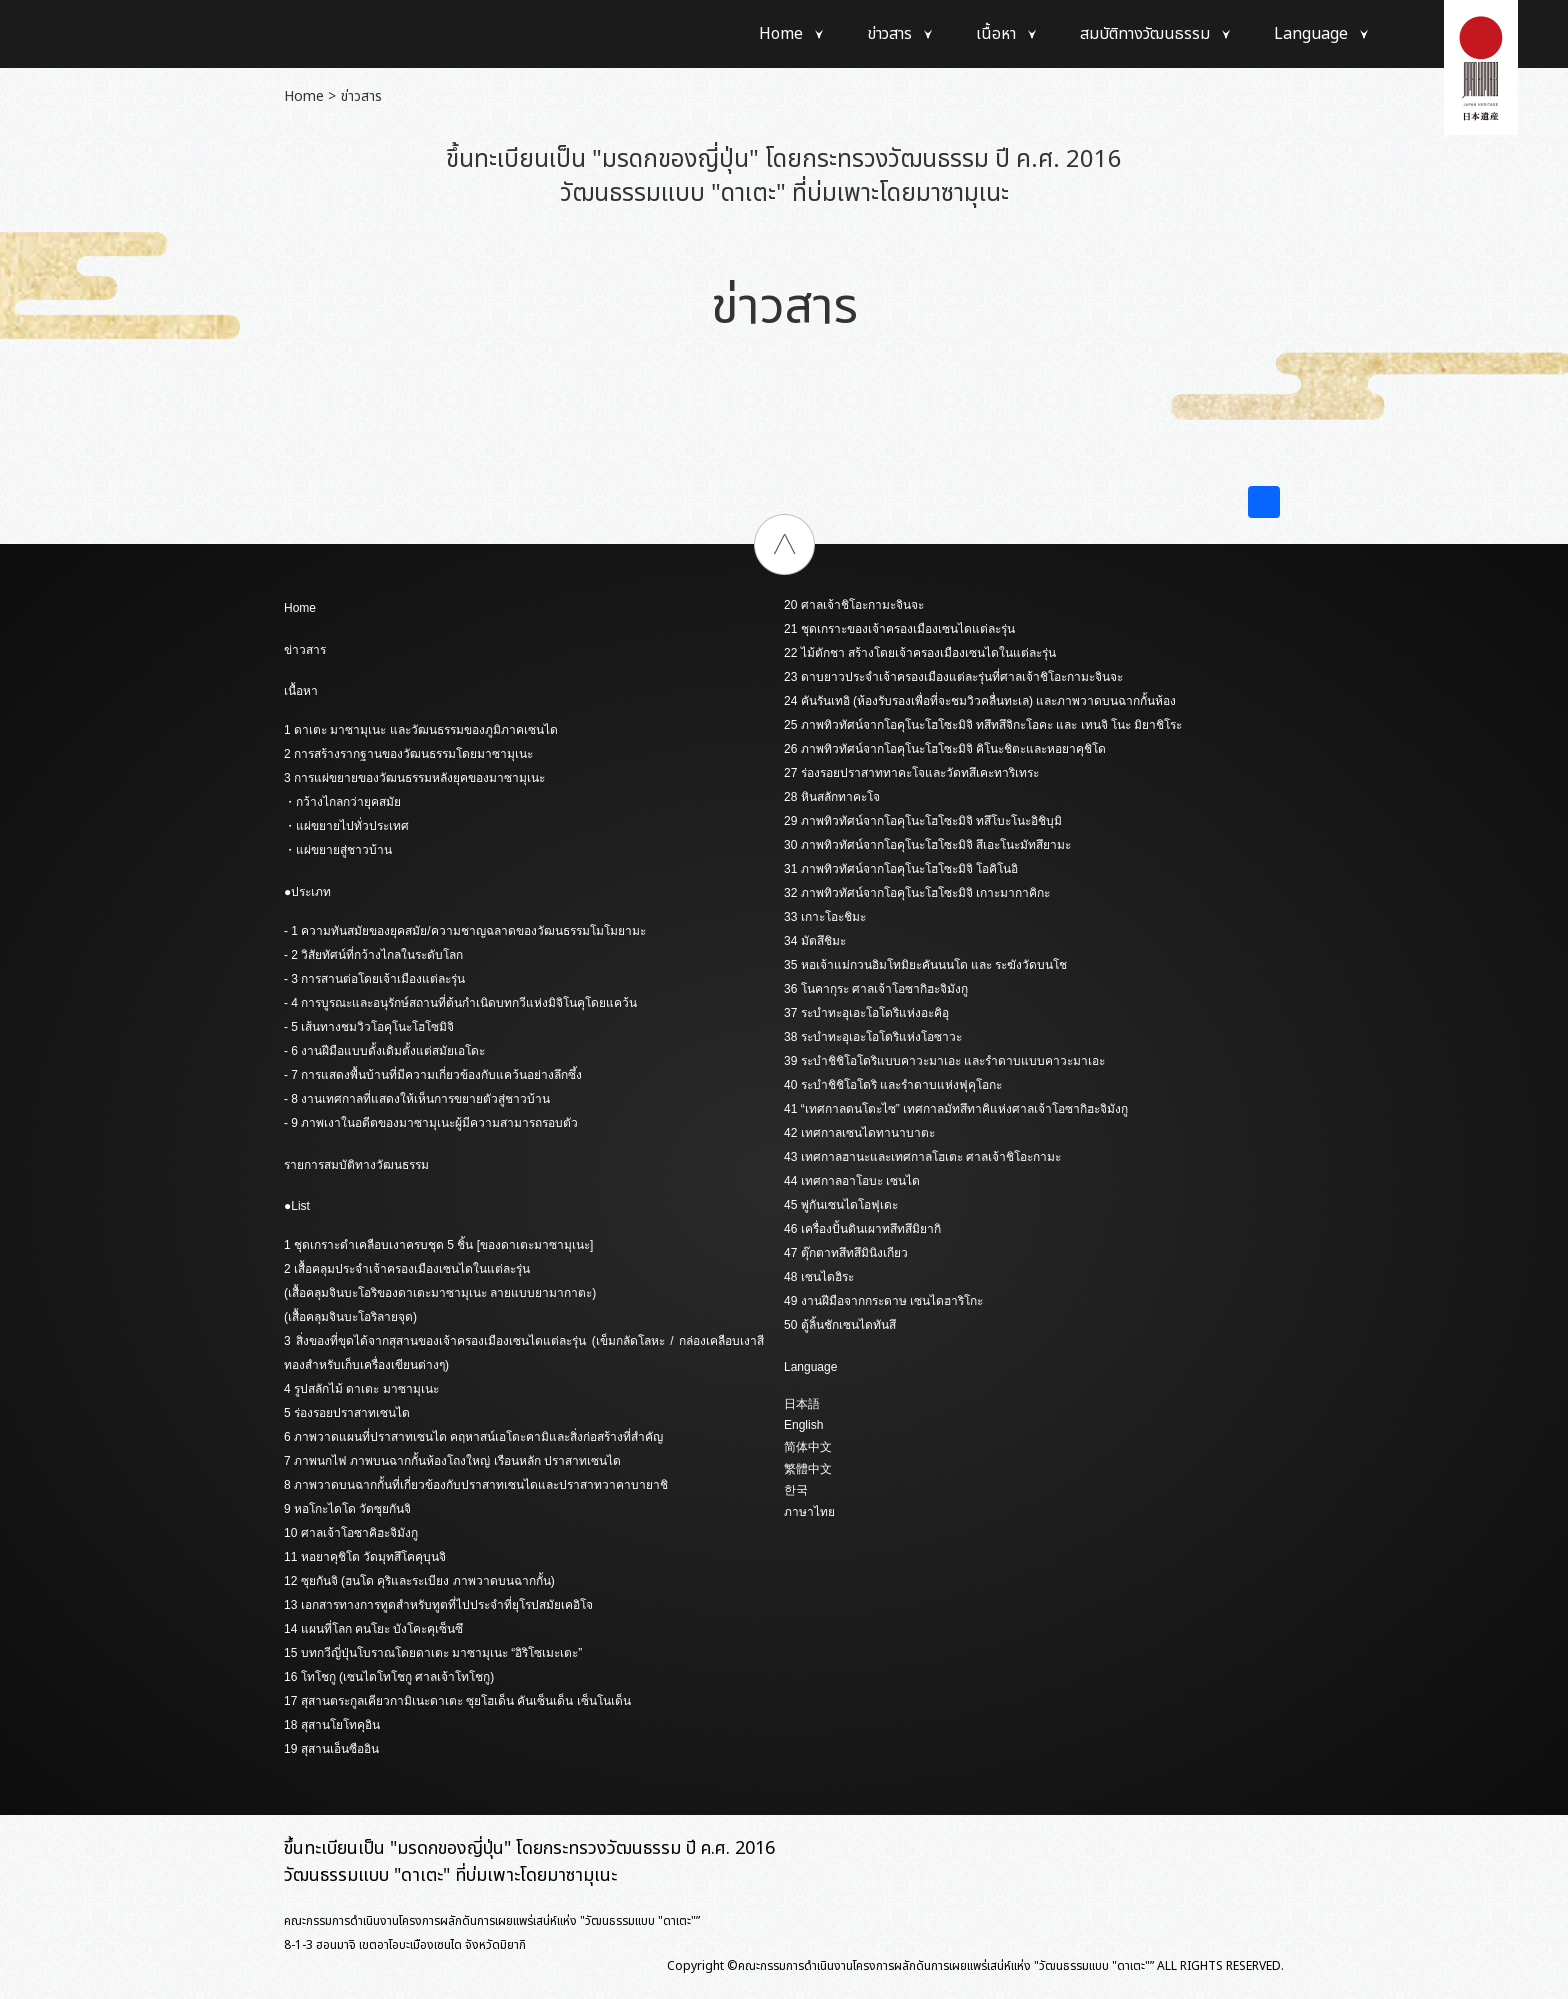 Image resolution: width=1568 pixels, height=1999 pixels. Describe the element at coordinates (431, 1123) in the screenshot. I see `- 9 ภาพเงาในอดีตของมาซามุเนะผู้มีความสามารถรอบตัว` at that location.